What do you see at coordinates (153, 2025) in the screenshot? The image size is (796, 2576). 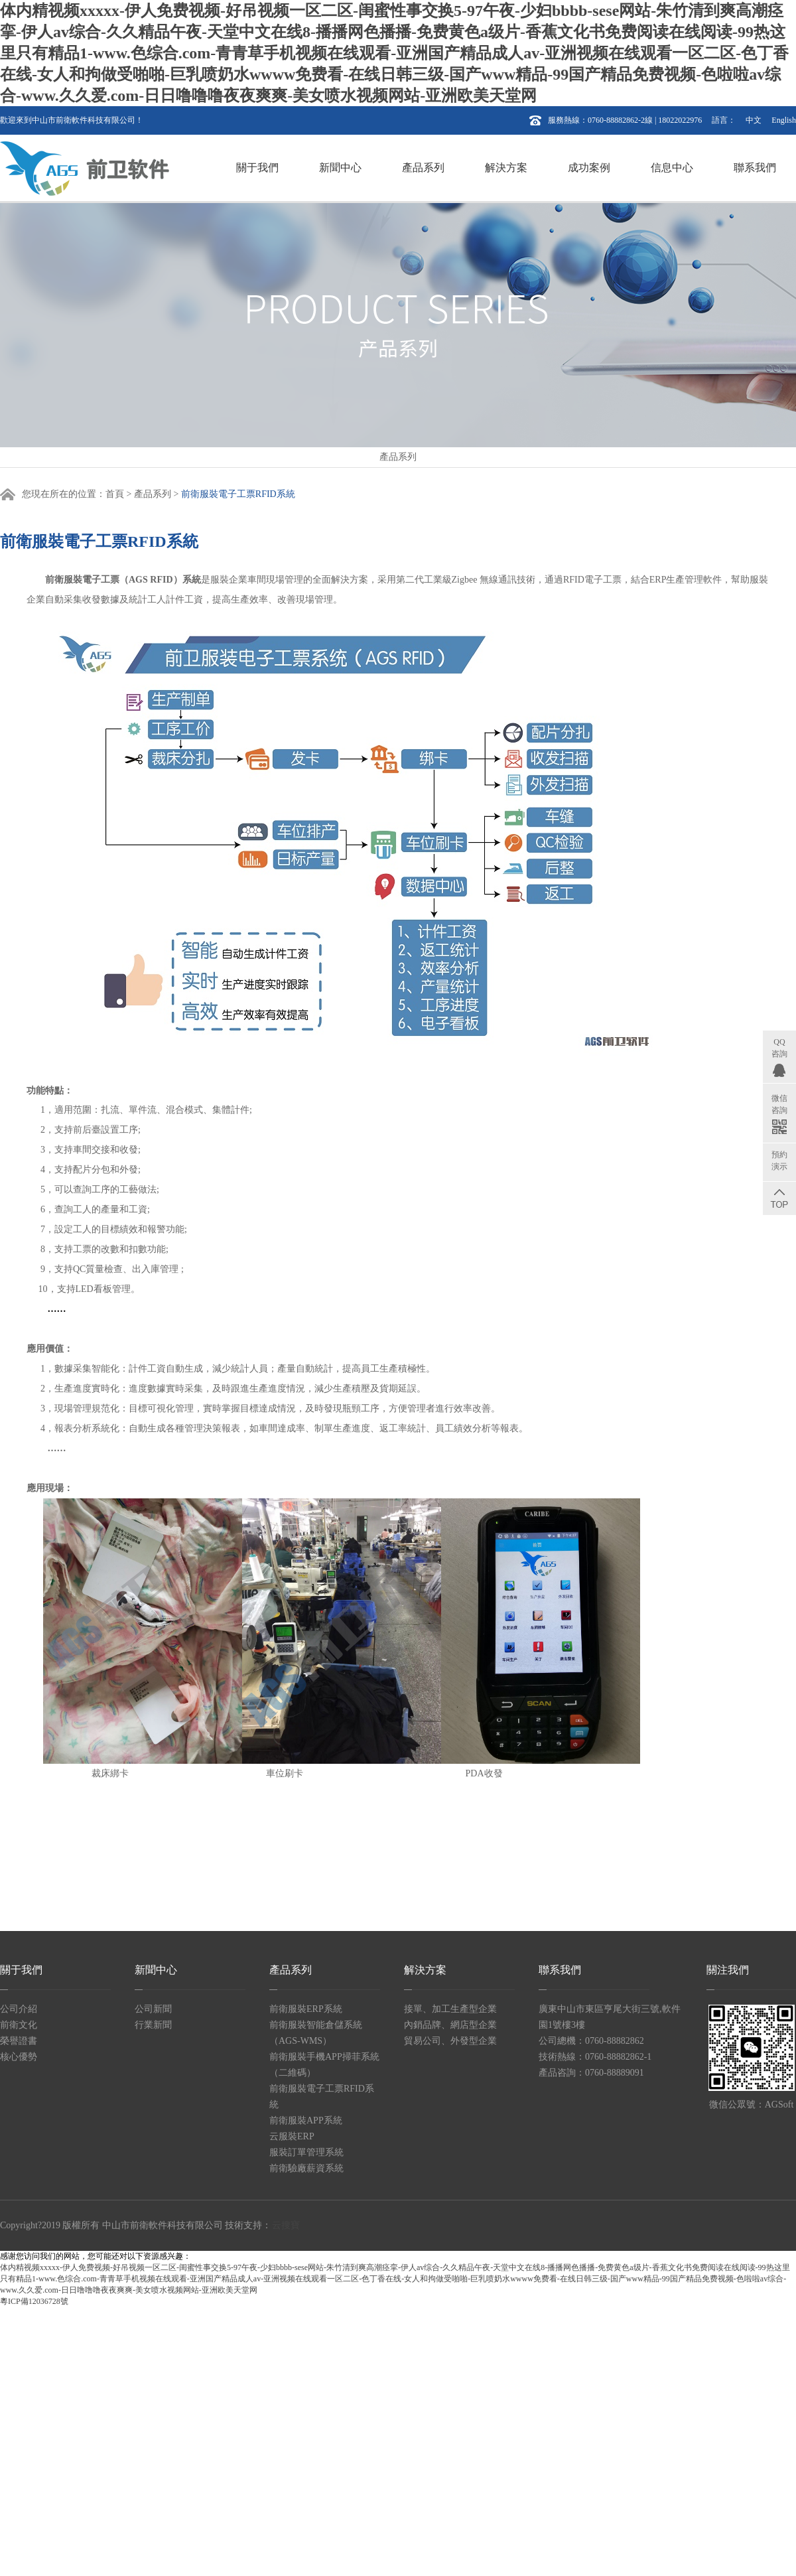 I see `行業新聞` at bounding box center [153, 2025].